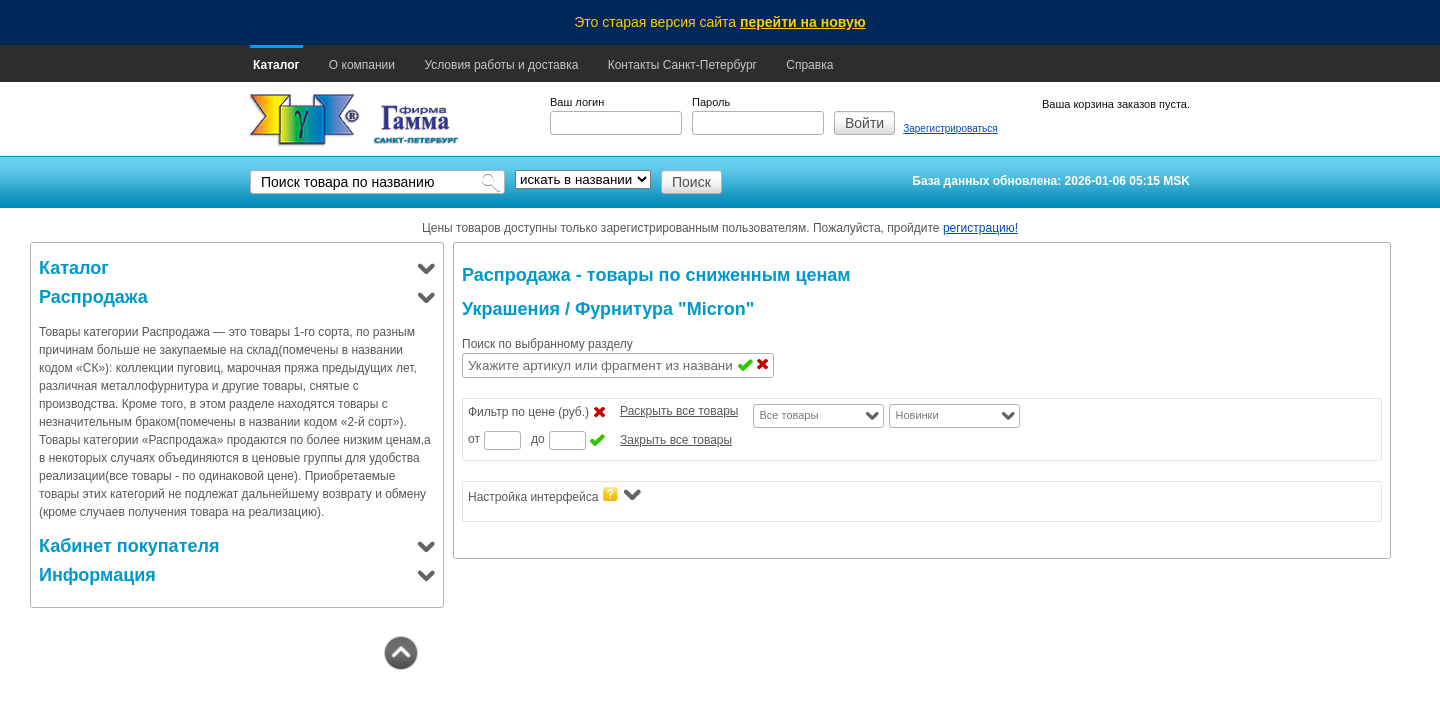 The width and height of the screenshot is (1440, 720). What do you see at coordinates (538, 439) in the screenshot?
I see `до` at bounding box center [538, 439].